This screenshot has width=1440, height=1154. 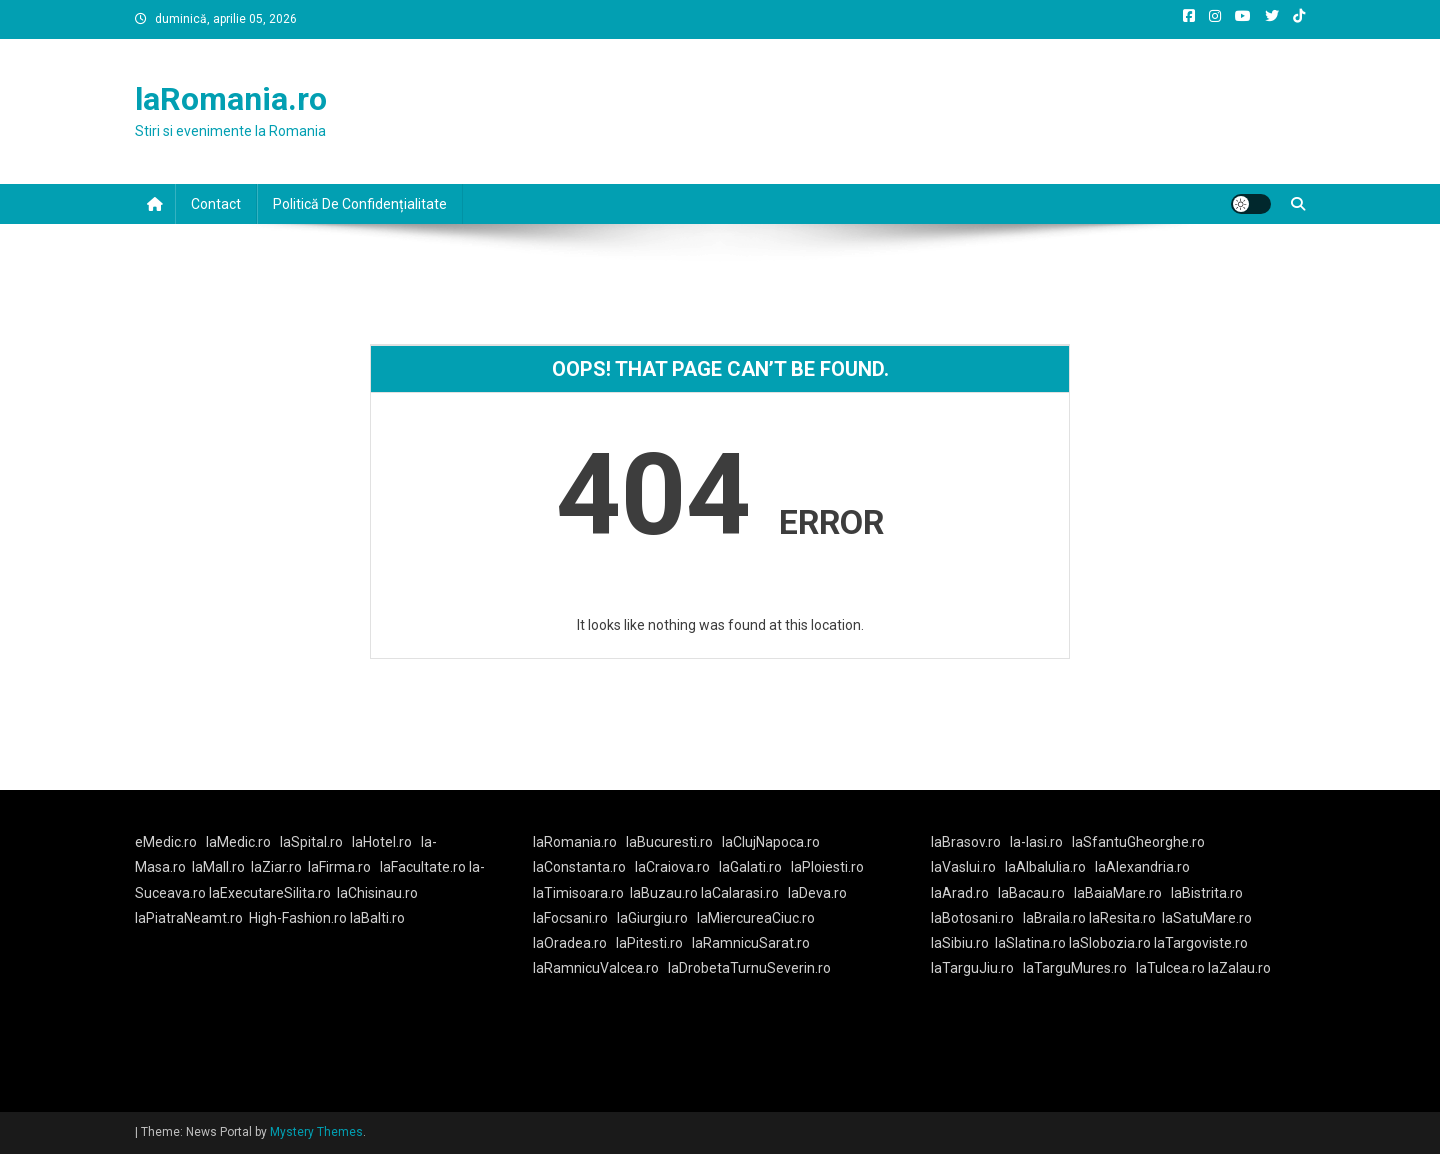 I want to click on laConstanta.ro, so click(x=579, y=867).